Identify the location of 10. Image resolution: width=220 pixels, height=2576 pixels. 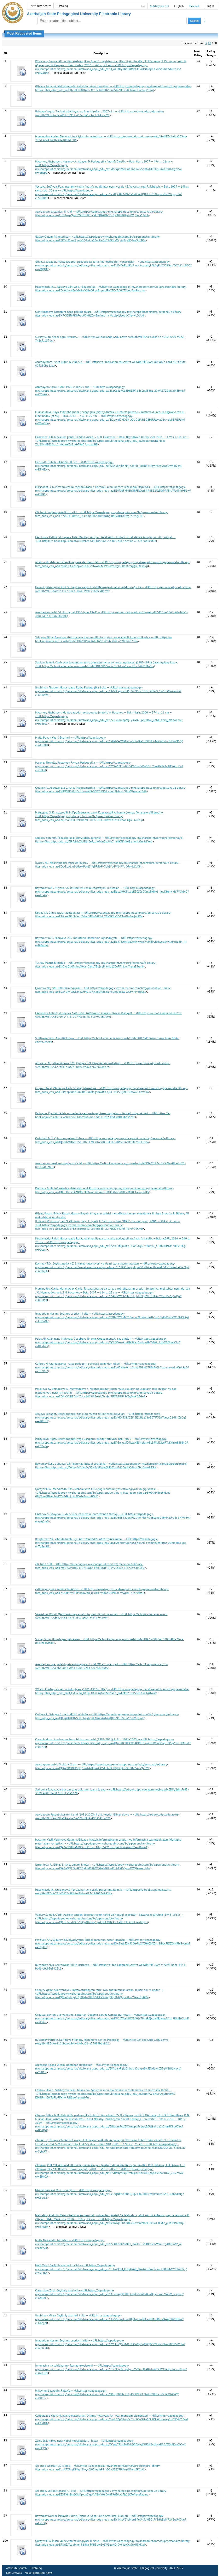
(209, 43).